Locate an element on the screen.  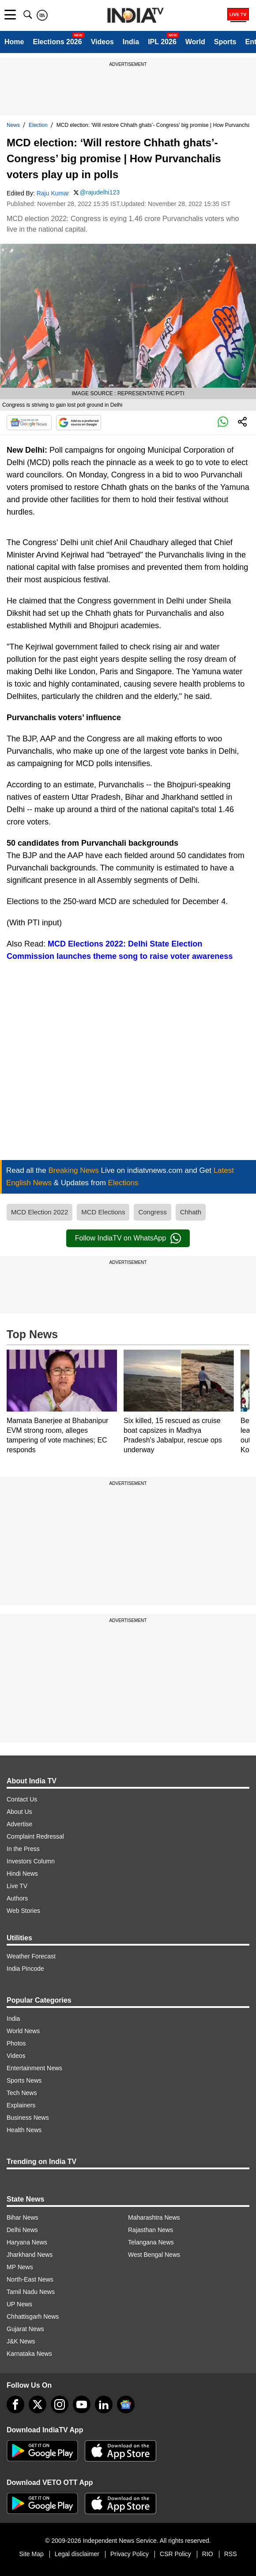
World is located at coordinates (195, 42).